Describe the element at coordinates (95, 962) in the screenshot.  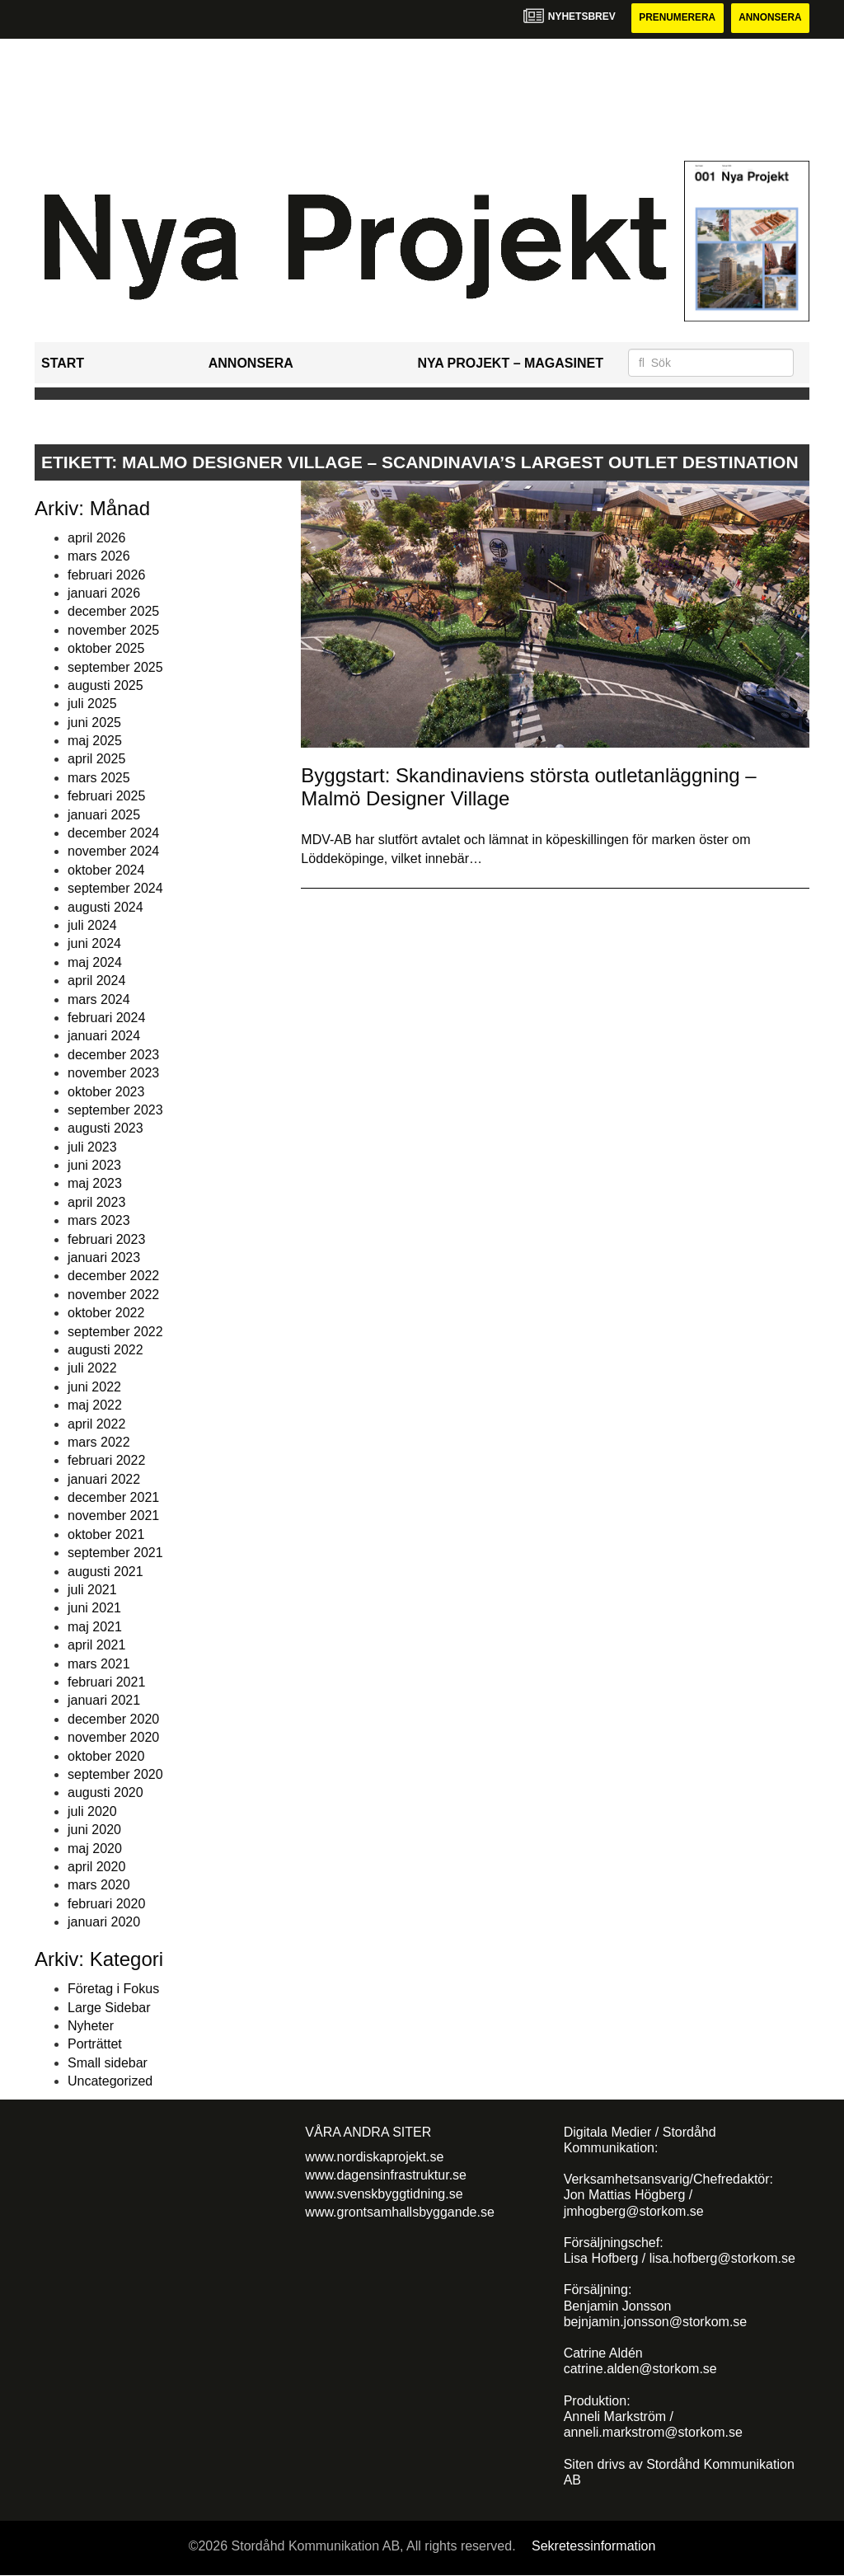
I see `maj 2024` at that location.